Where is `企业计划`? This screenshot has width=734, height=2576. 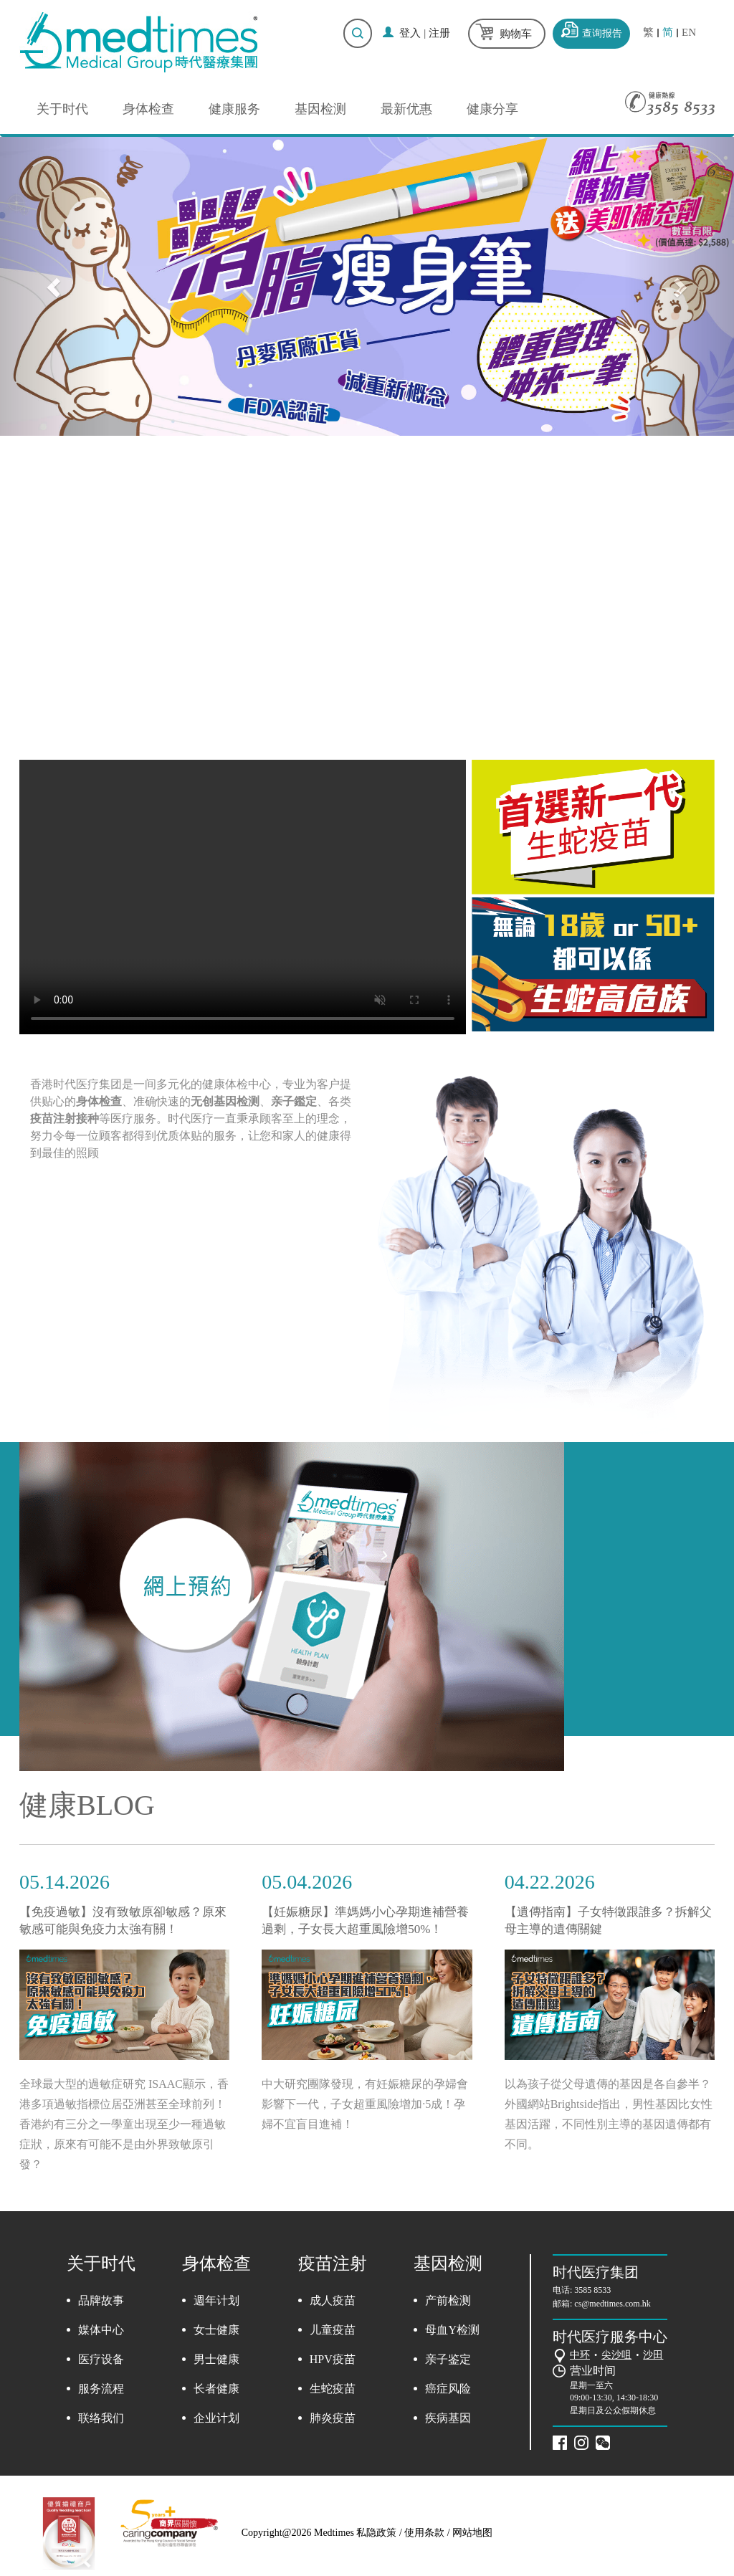
企业计划 is located at coordinates (216, 2418).